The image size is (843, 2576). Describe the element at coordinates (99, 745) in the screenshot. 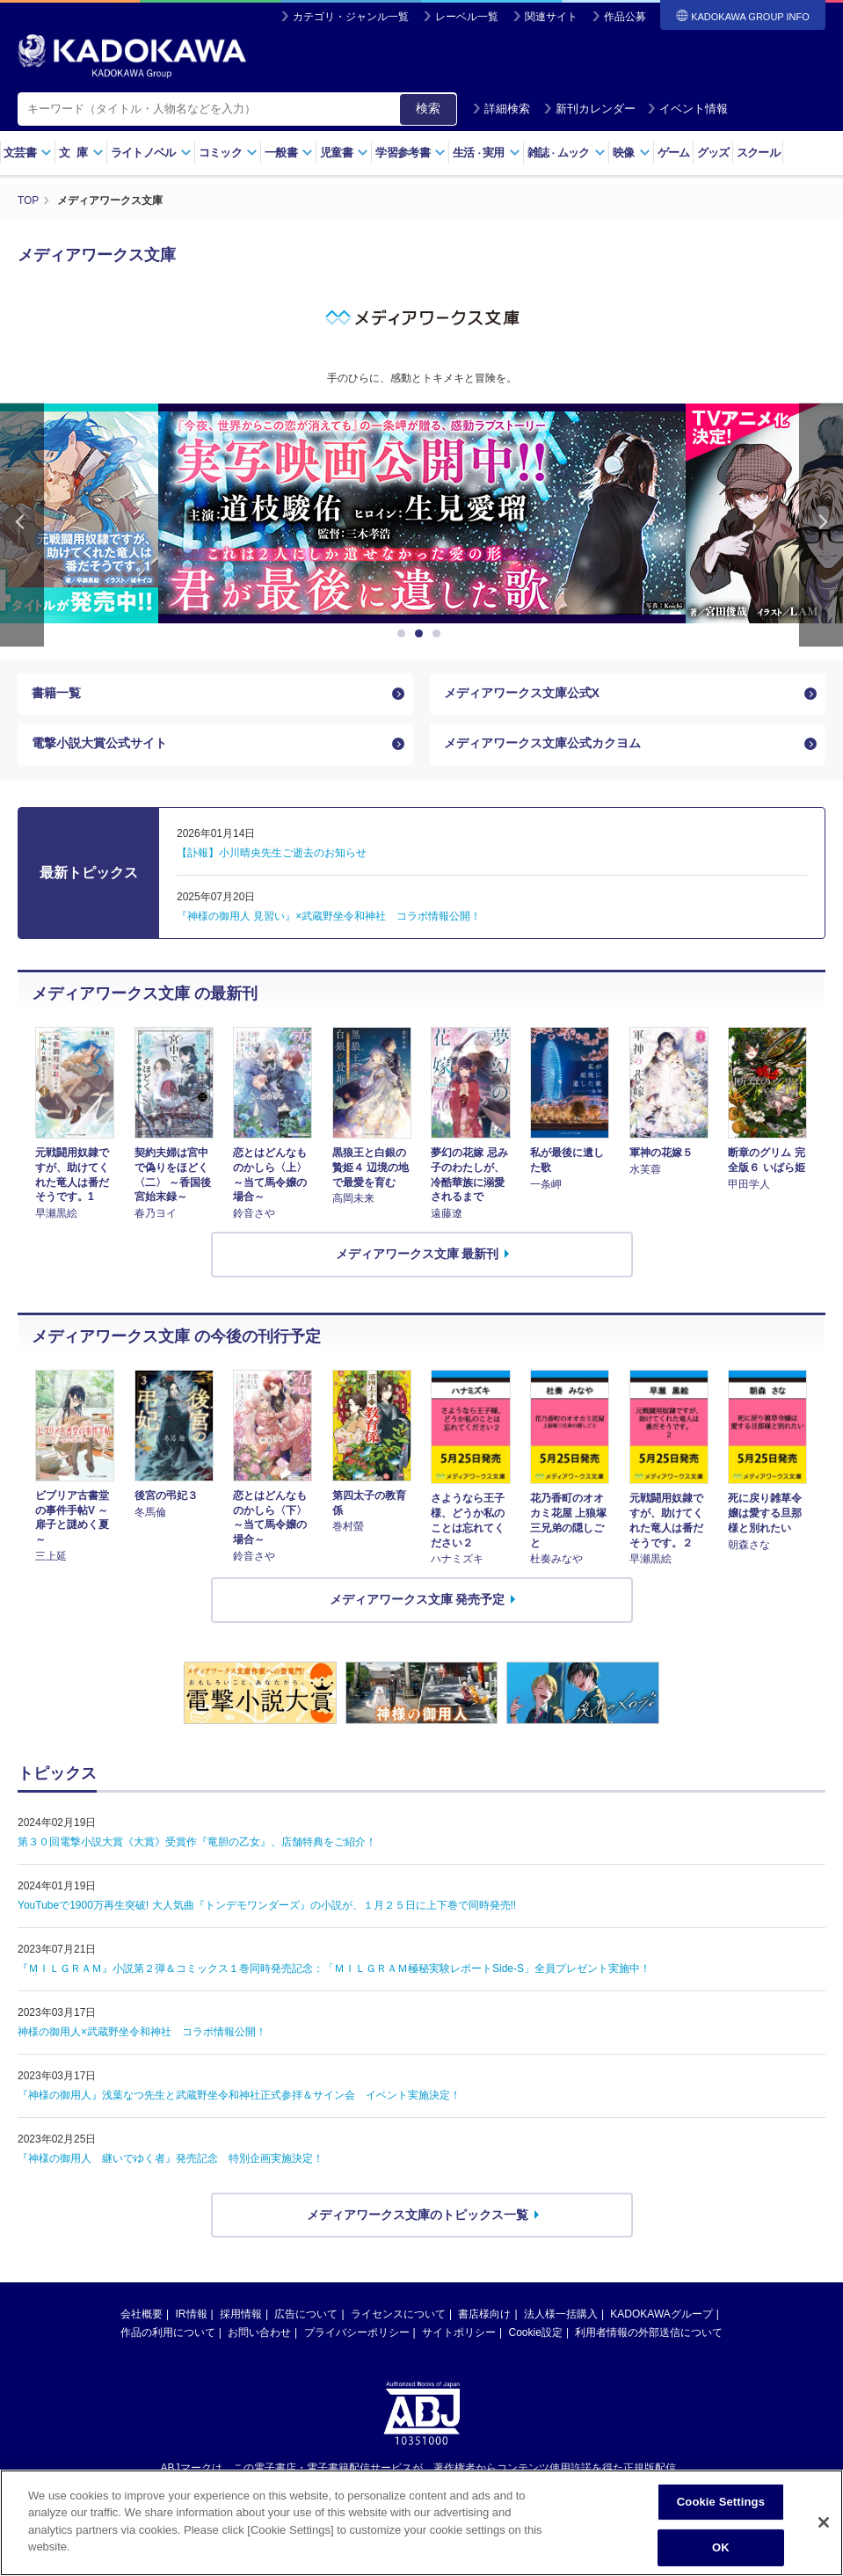

I see `電撃小説大賞公式サイト` at that location.